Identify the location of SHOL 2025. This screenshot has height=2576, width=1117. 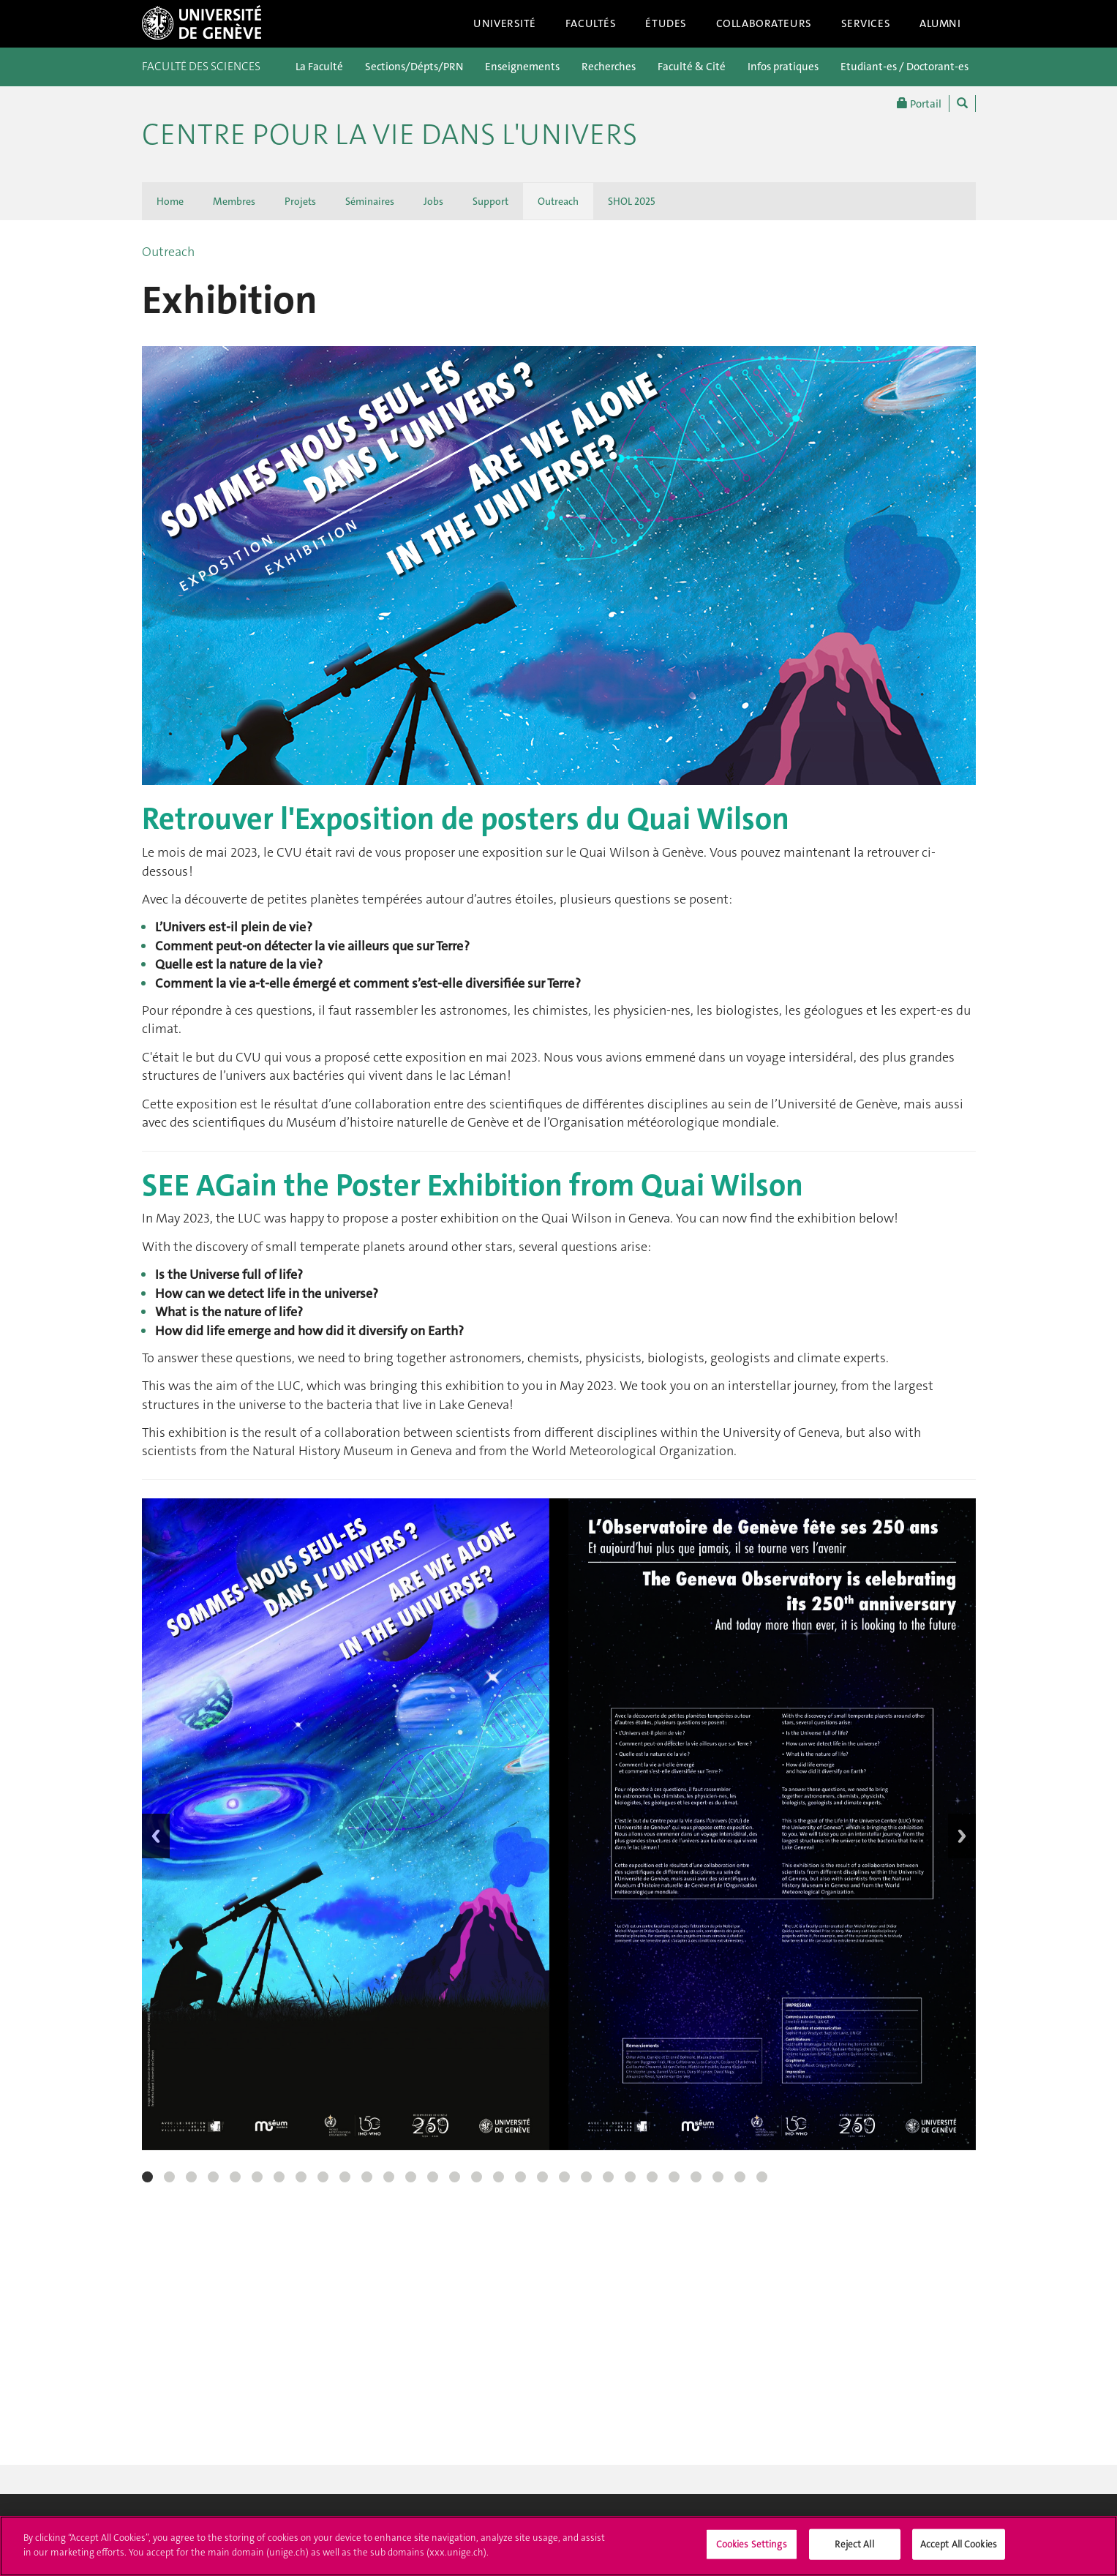
(631, 201).